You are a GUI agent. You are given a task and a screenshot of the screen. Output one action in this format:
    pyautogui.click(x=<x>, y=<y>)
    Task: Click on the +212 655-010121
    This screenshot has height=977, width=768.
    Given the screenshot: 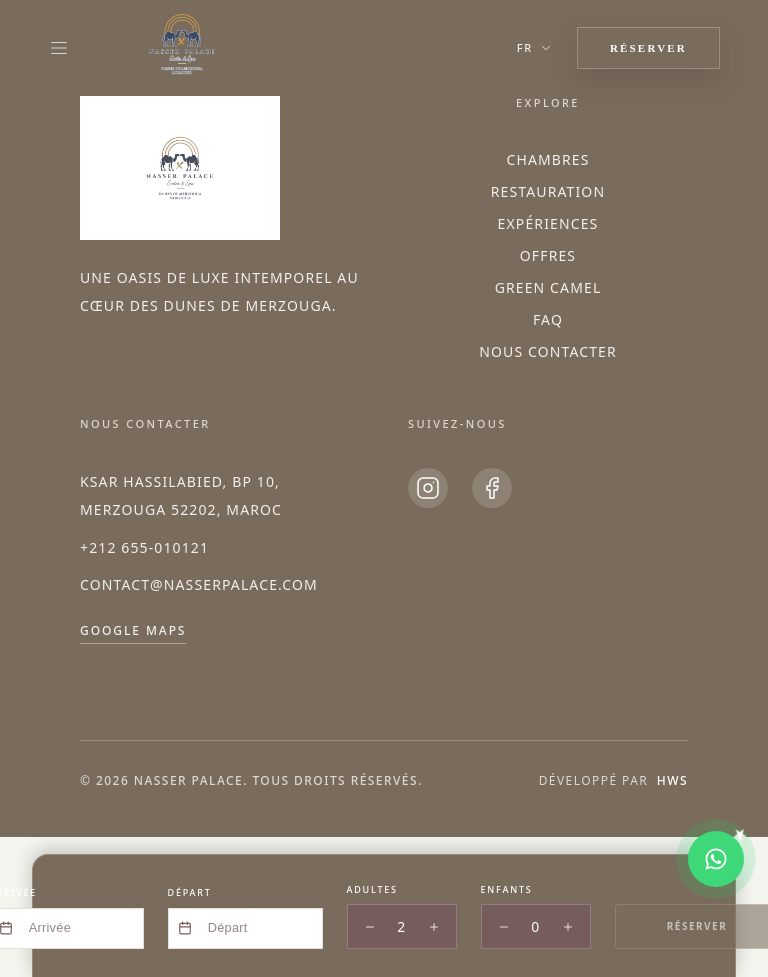 What is the action you would take?
    pyautogui.click(x=144, y=547)
    